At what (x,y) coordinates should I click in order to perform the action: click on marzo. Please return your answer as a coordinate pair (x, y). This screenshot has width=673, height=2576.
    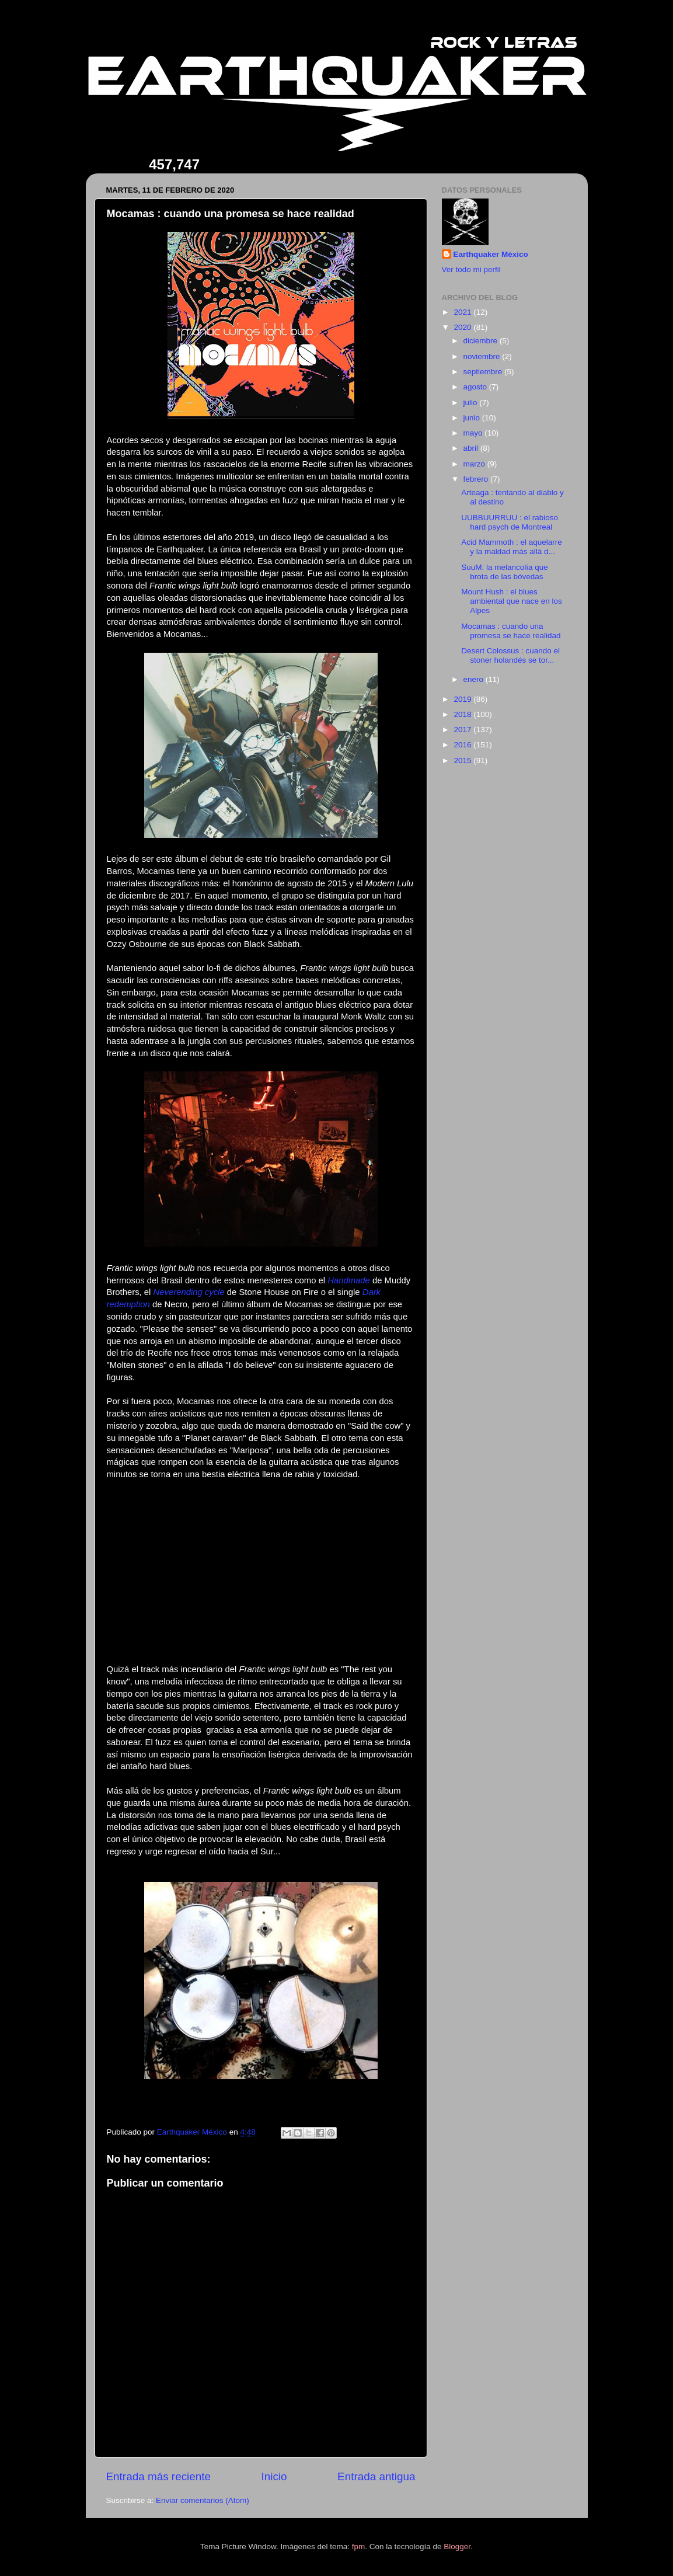
    Looking at the image, I should click on (475, 463).